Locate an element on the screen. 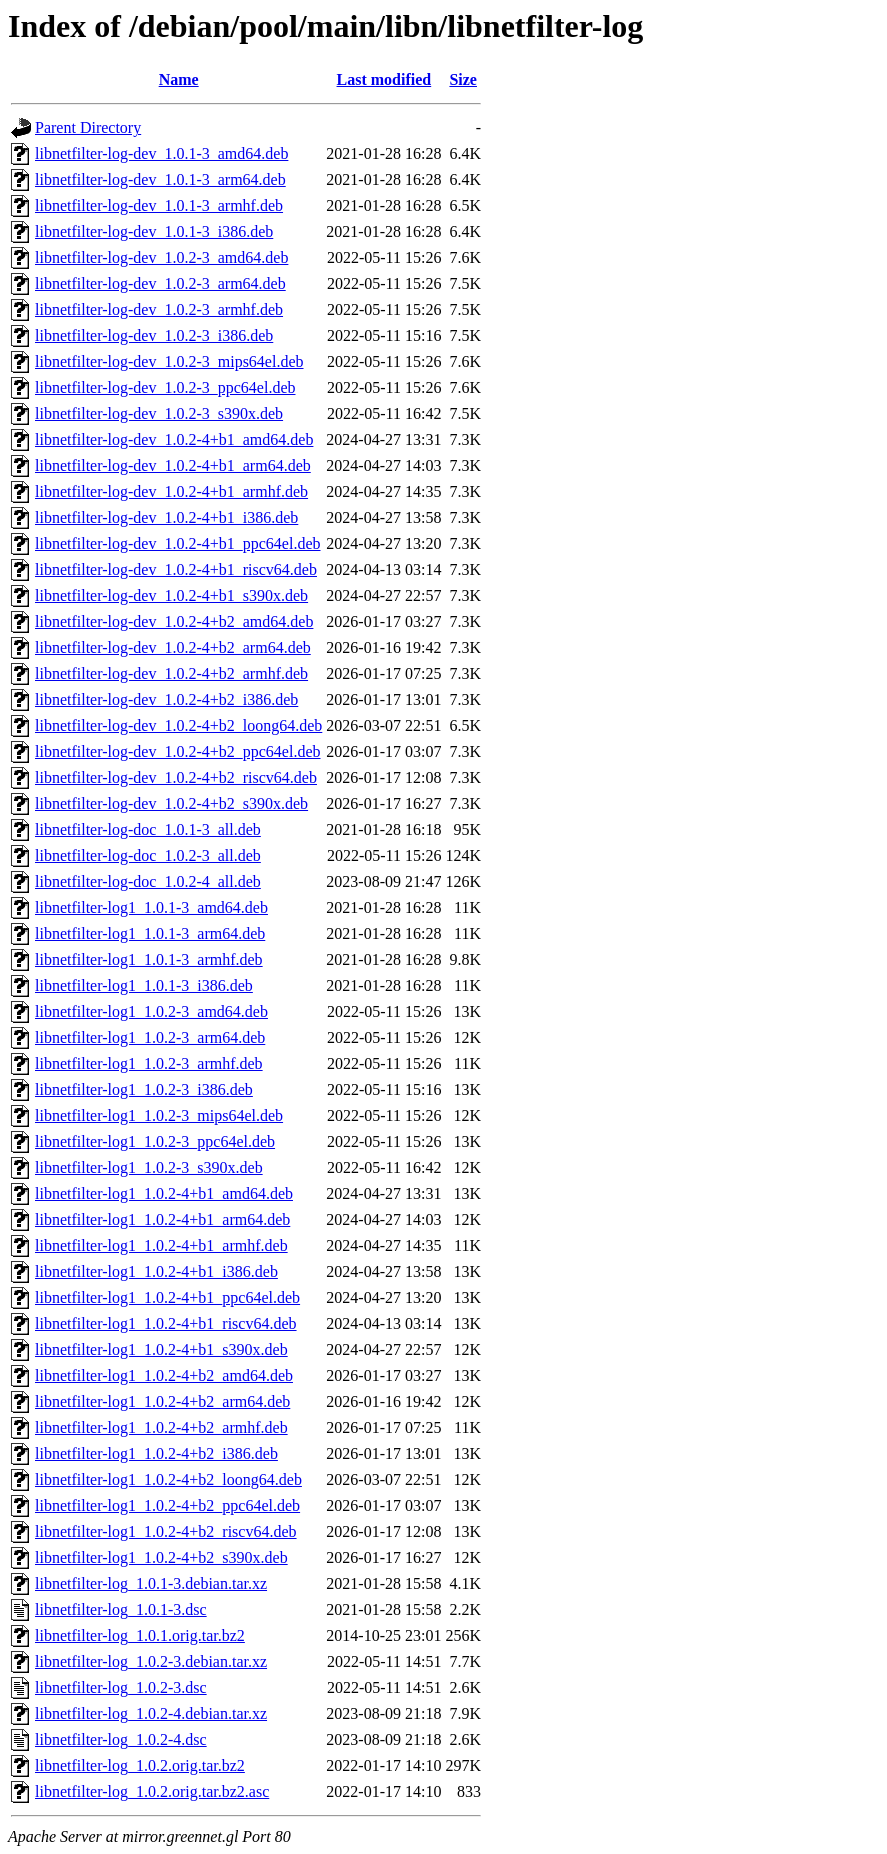 The height and width of the screenshot is (1854, 887). libnetfilter-log-dev_1.0.1-3_armhf.deb is located at coordinates (159, 205).